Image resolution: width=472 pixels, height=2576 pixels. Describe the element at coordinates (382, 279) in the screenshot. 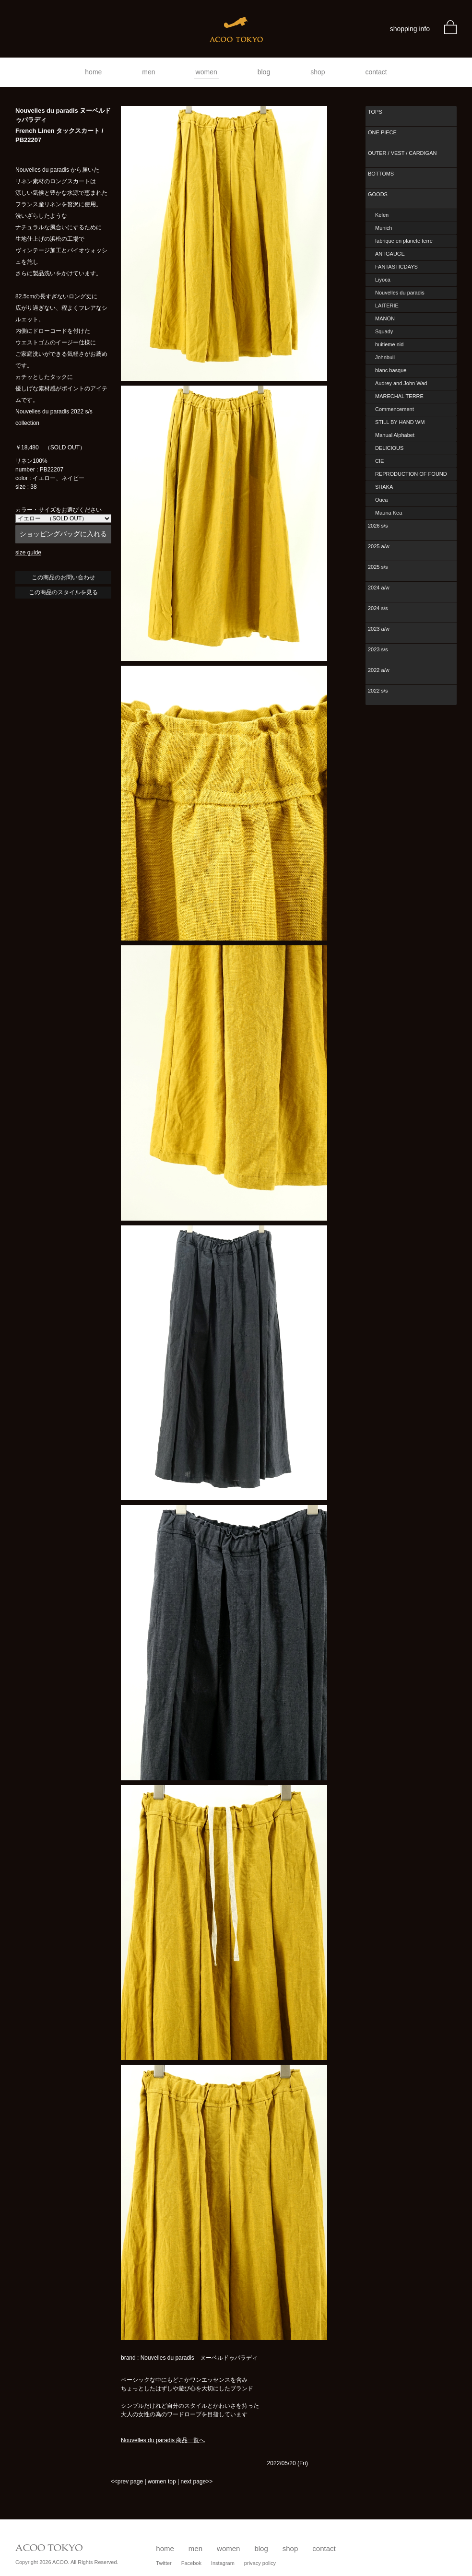

I see `Liyoca` at that location.